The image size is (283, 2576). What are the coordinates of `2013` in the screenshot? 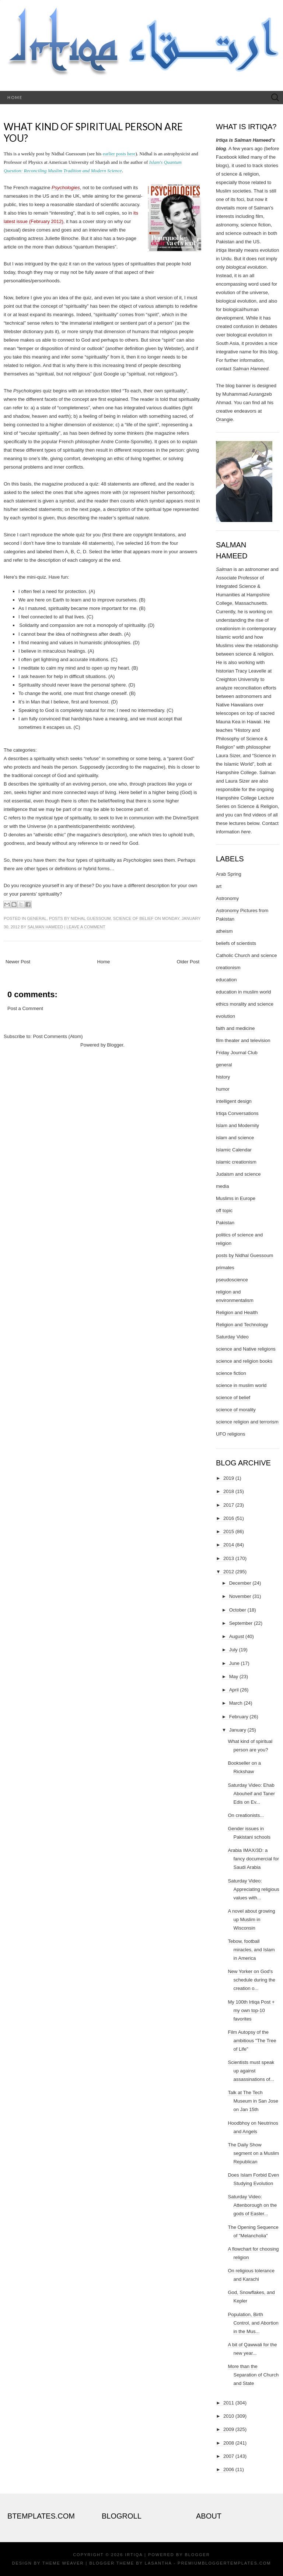 It's located at (228, 1558).